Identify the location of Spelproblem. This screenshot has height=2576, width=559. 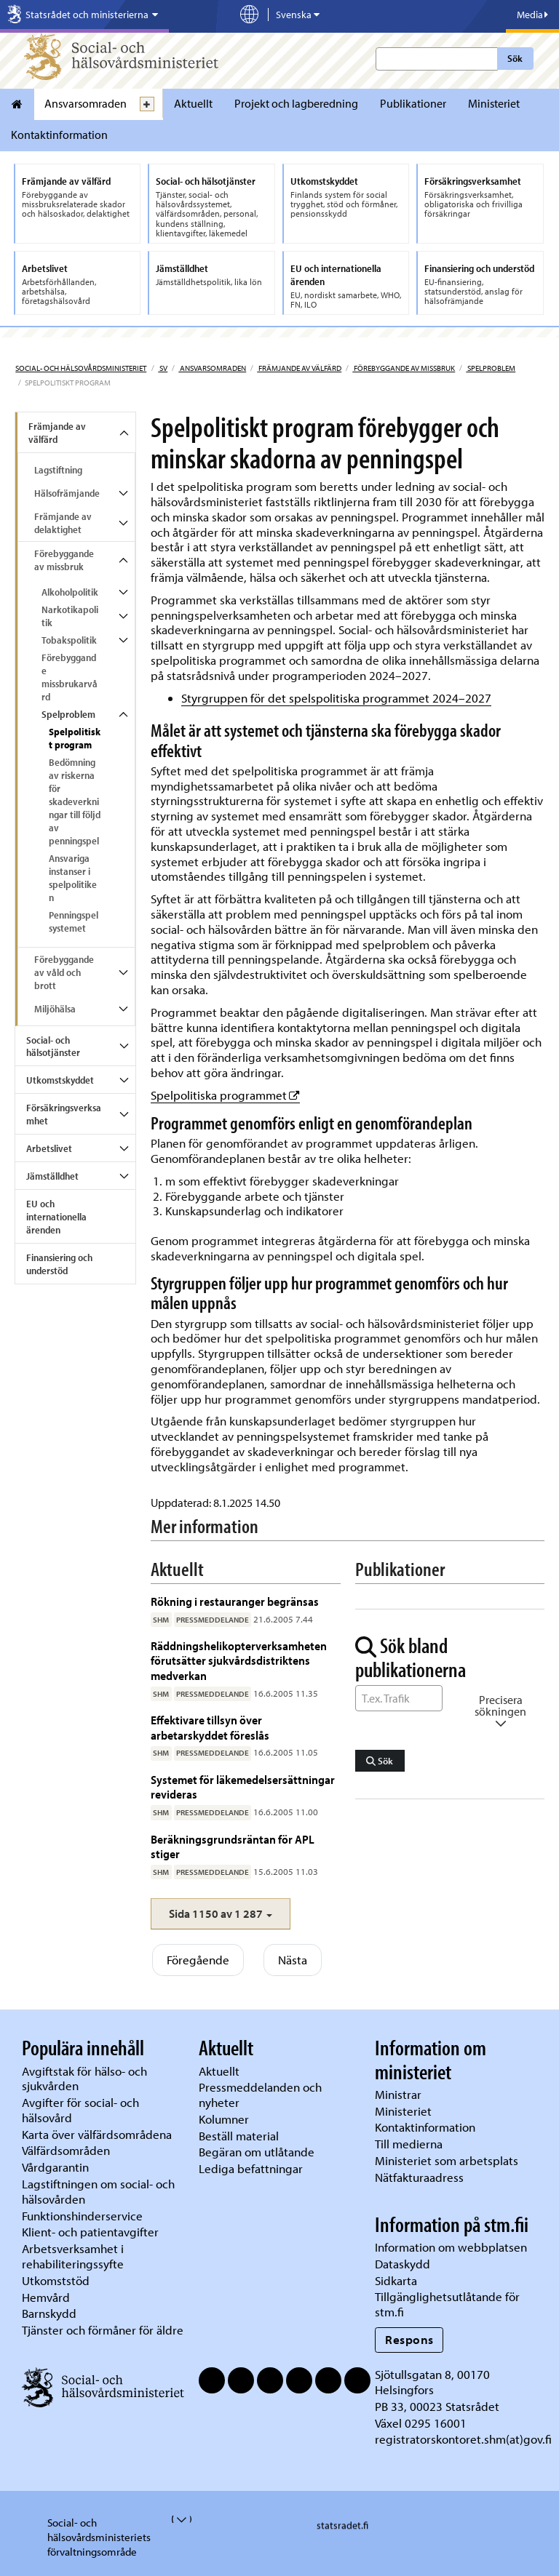
(490, 368).